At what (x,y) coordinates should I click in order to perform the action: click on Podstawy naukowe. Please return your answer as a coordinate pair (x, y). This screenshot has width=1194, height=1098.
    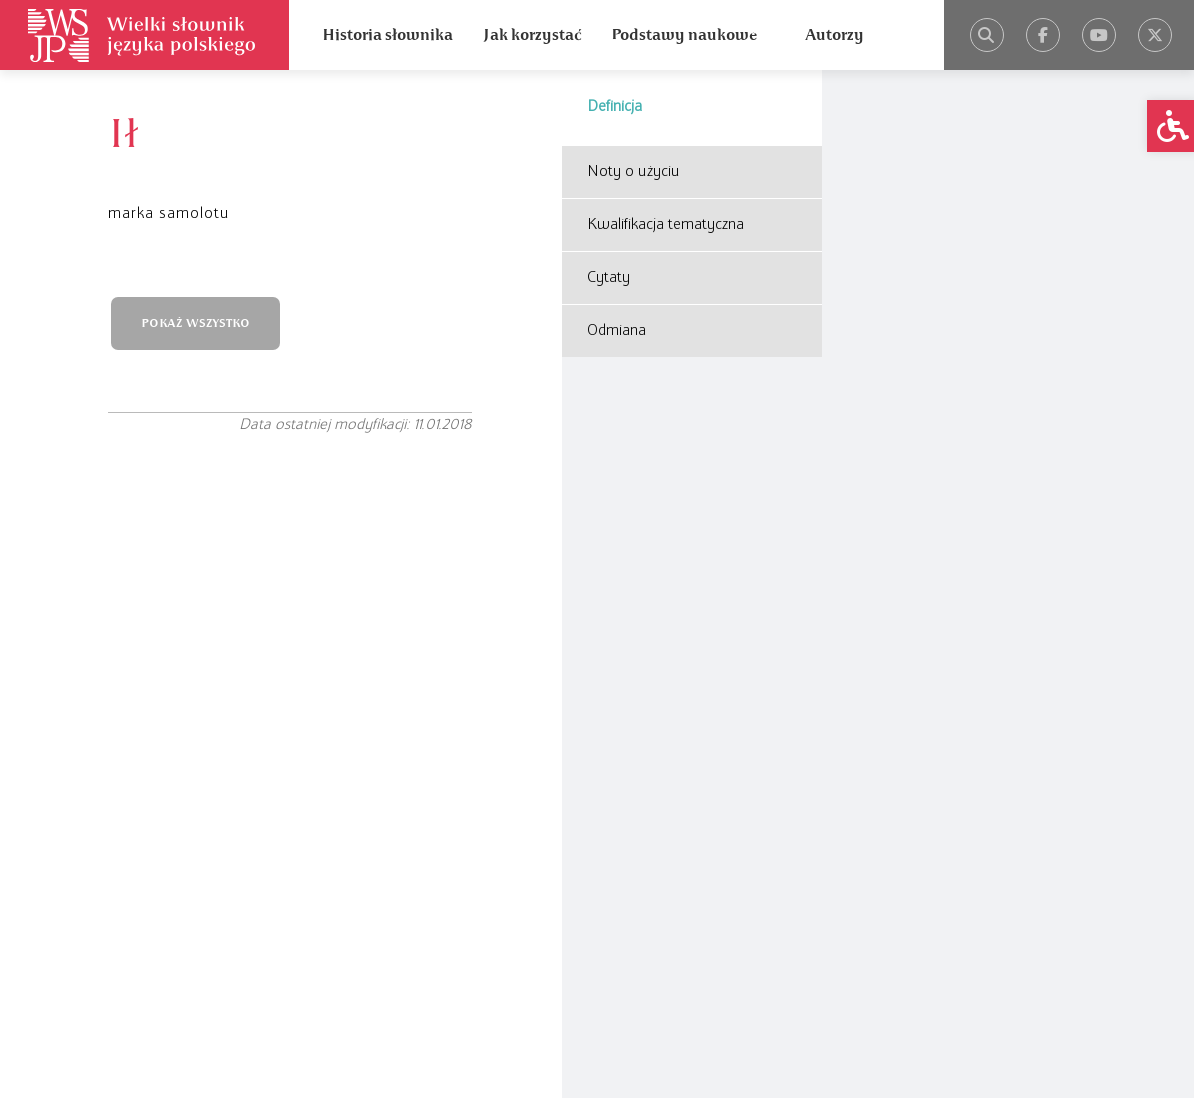
    Looking at the image, I should click on (684, 35).